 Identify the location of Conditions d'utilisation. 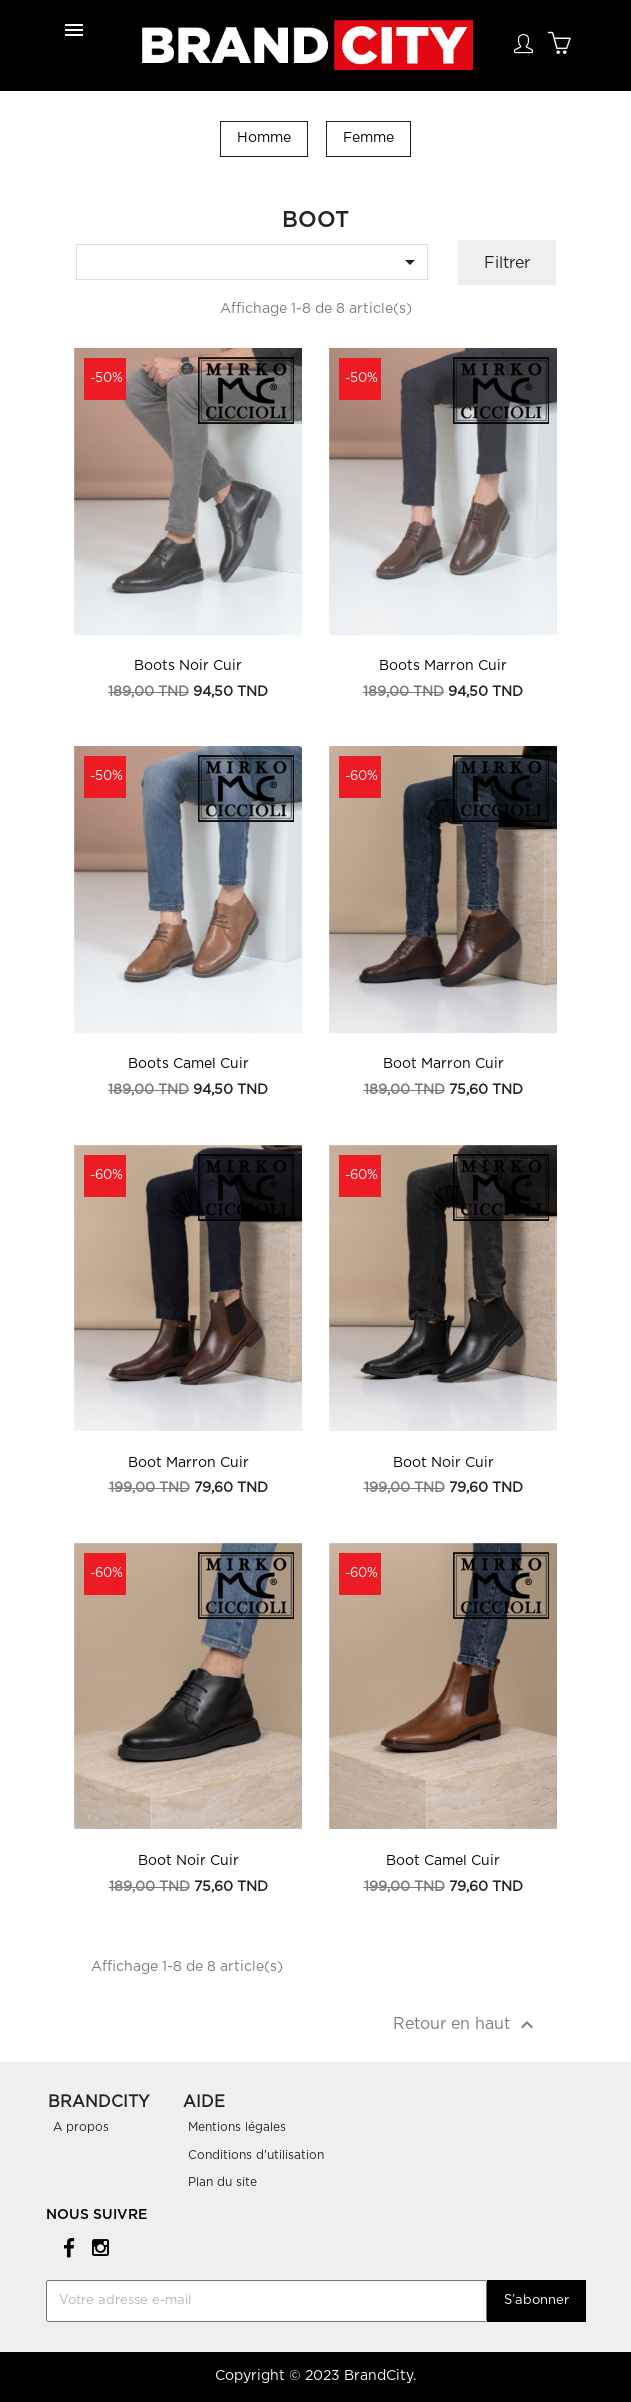
(256, 2155).